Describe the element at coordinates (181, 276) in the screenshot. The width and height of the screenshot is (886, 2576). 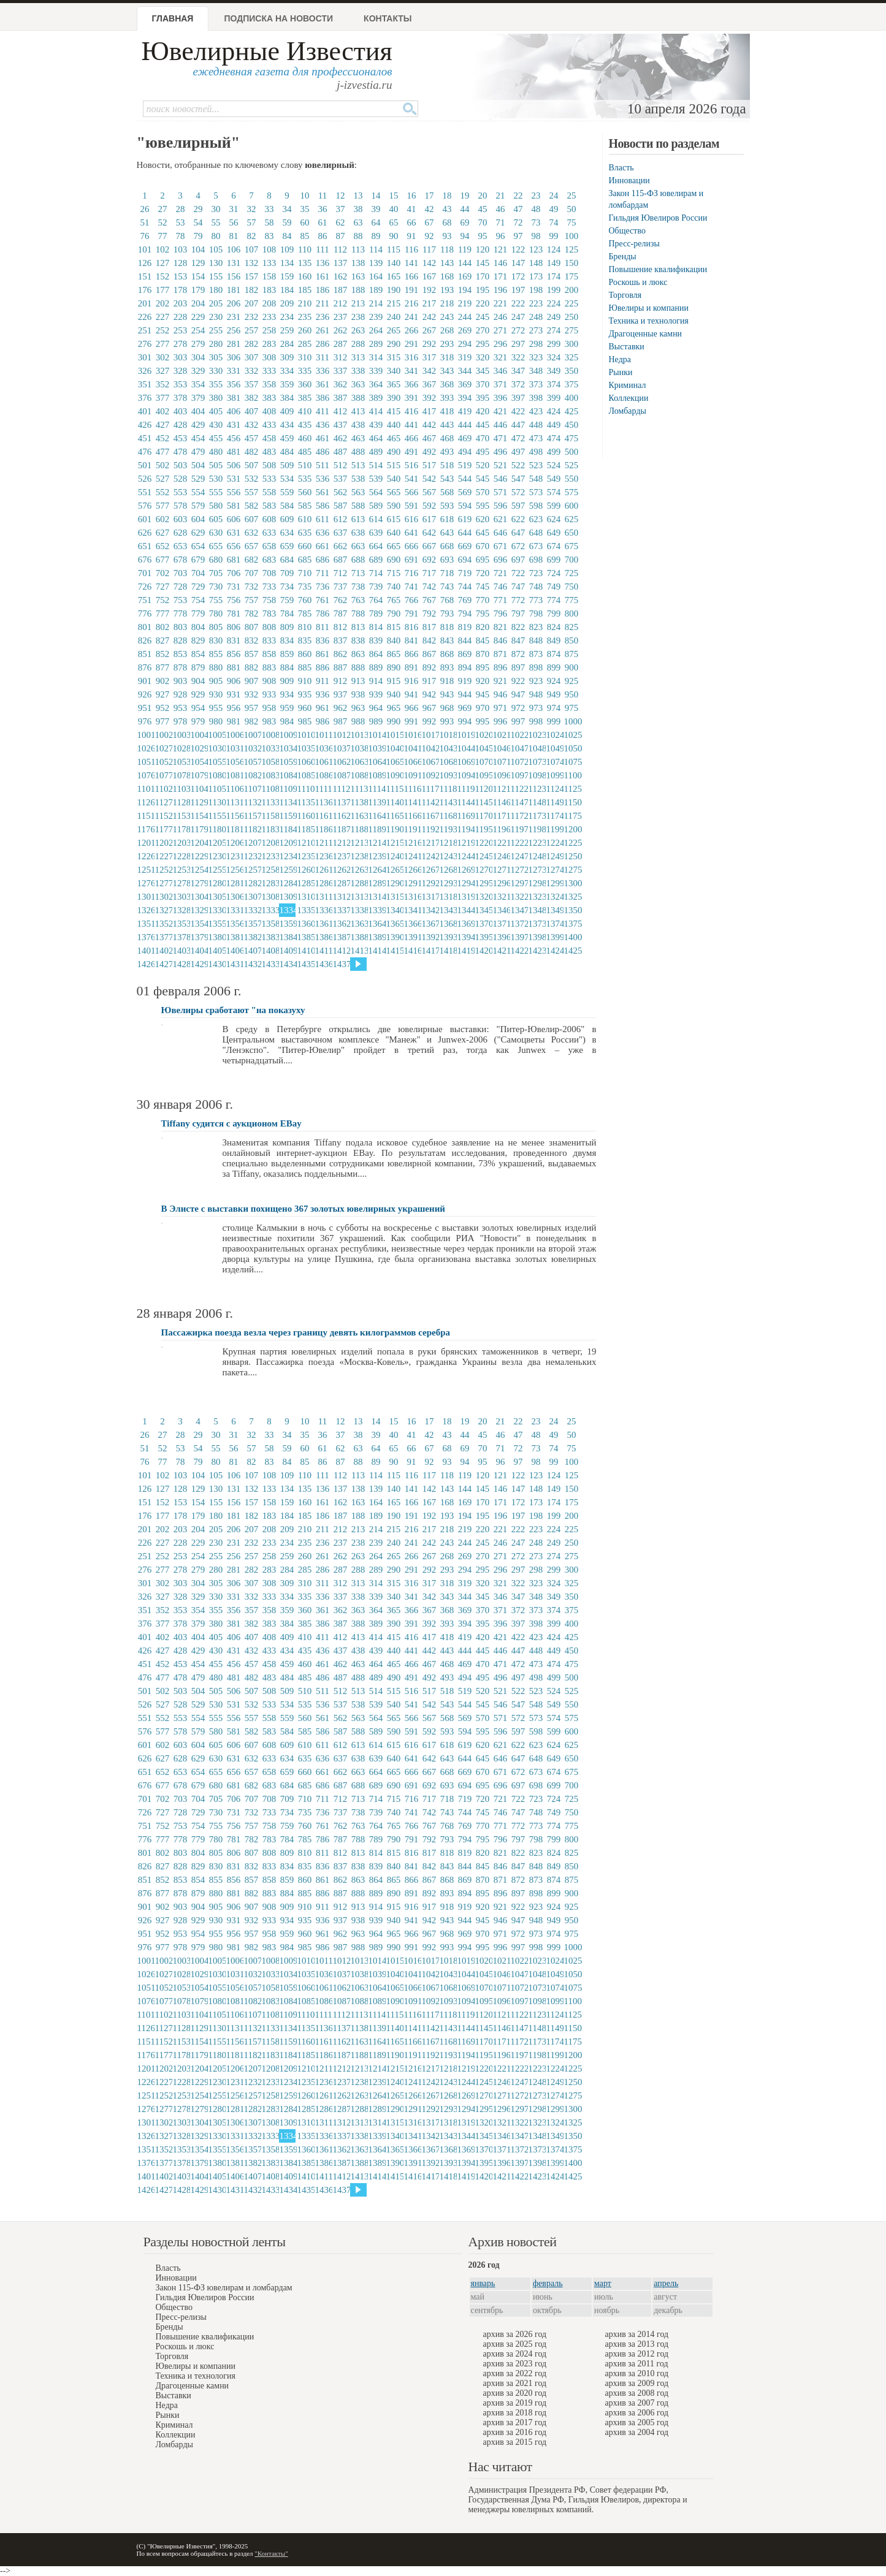
I see `153` at that location.